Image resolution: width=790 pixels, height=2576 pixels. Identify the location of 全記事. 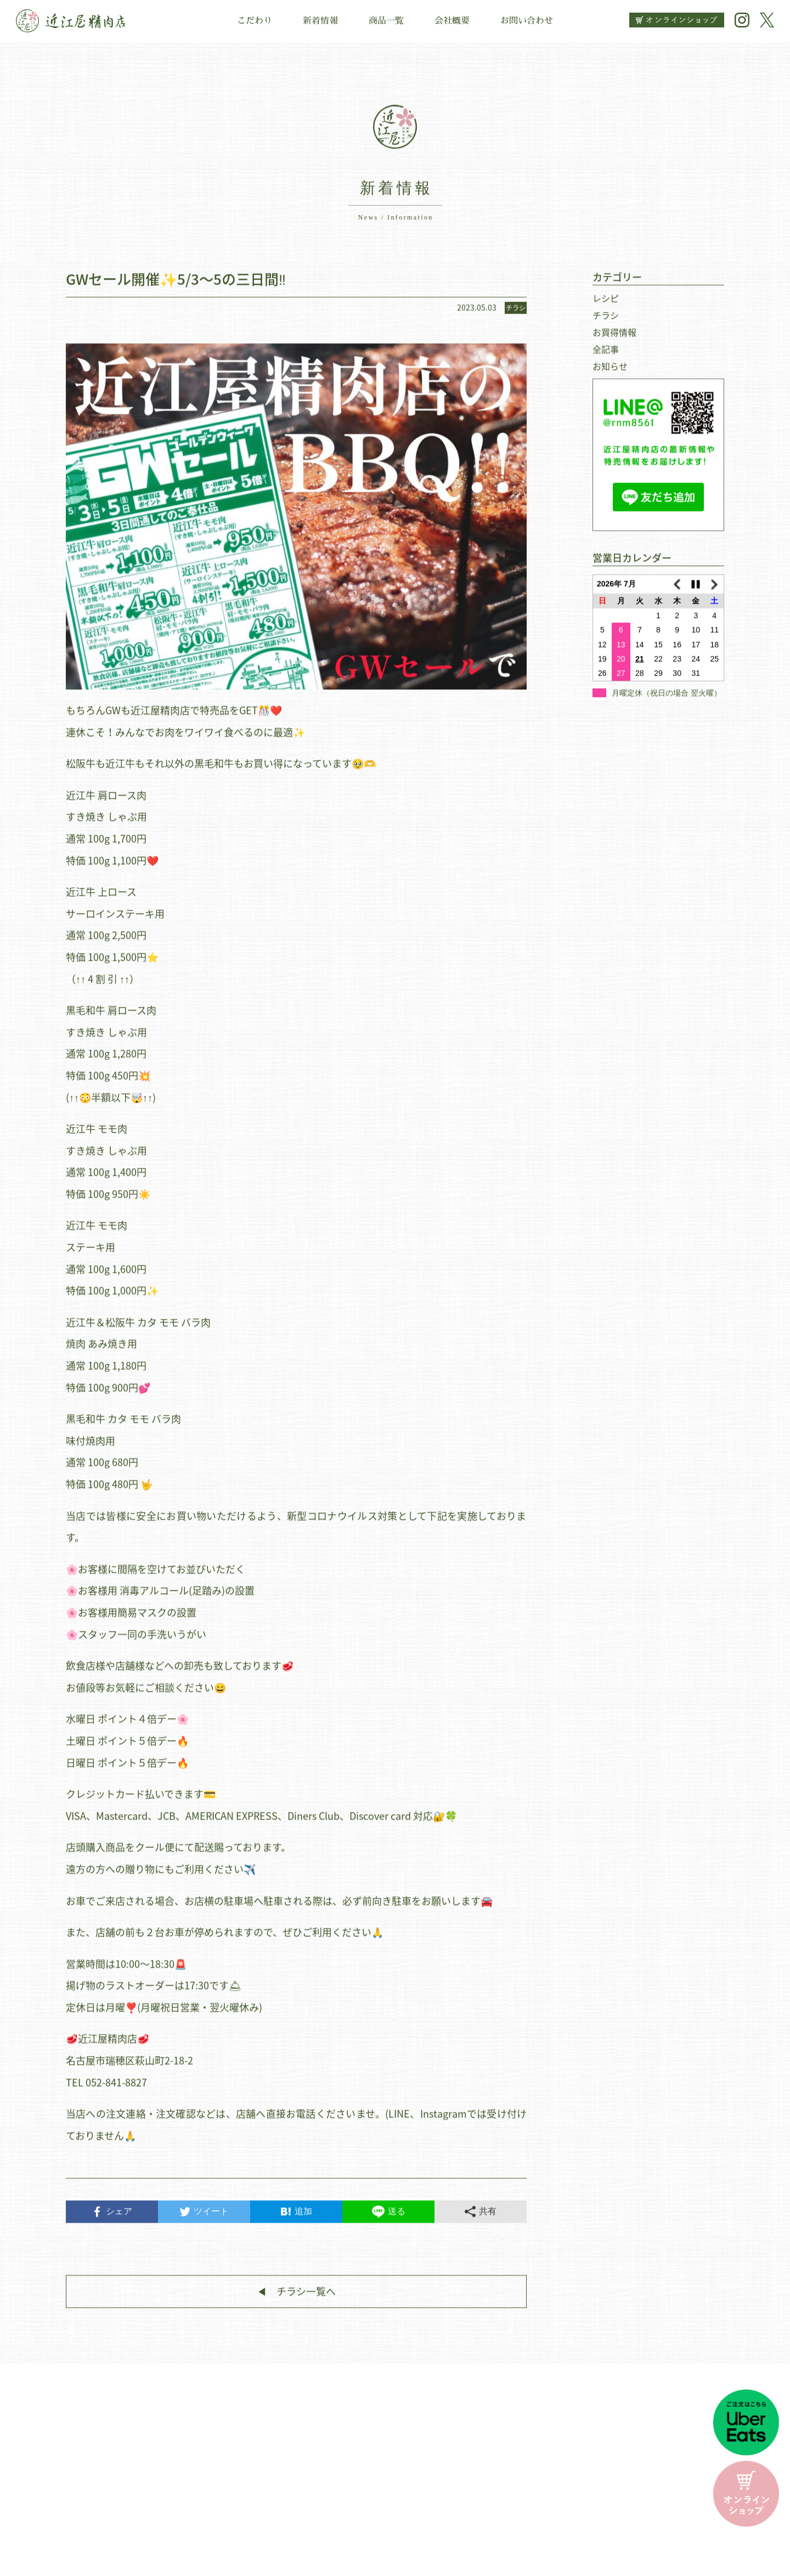
(605, 356).